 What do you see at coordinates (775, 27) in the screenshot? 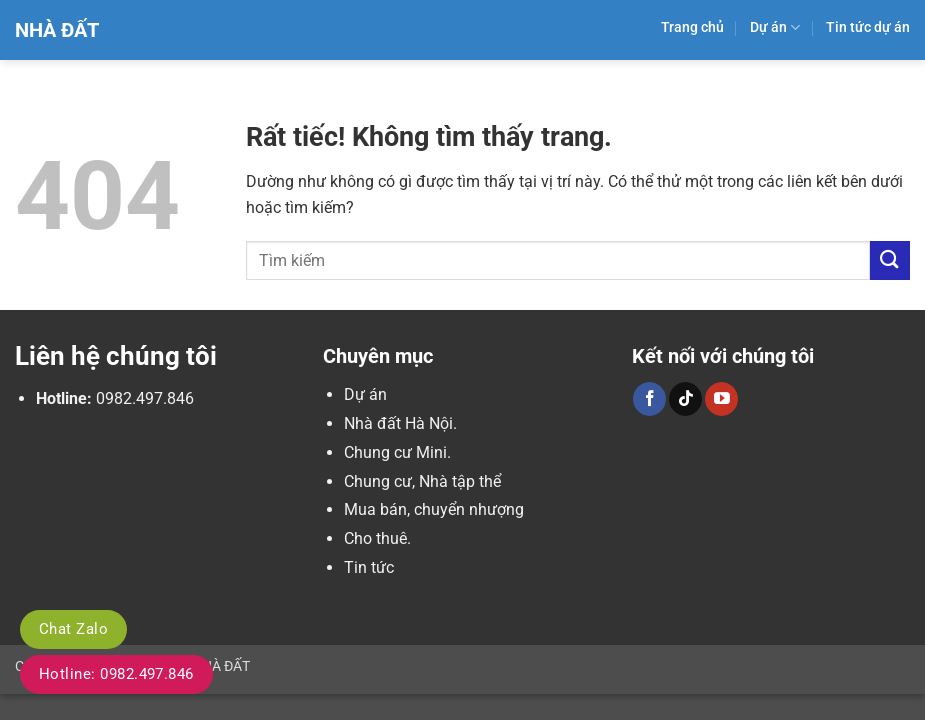
I see `Dự án` at bounding box center [775, 27].